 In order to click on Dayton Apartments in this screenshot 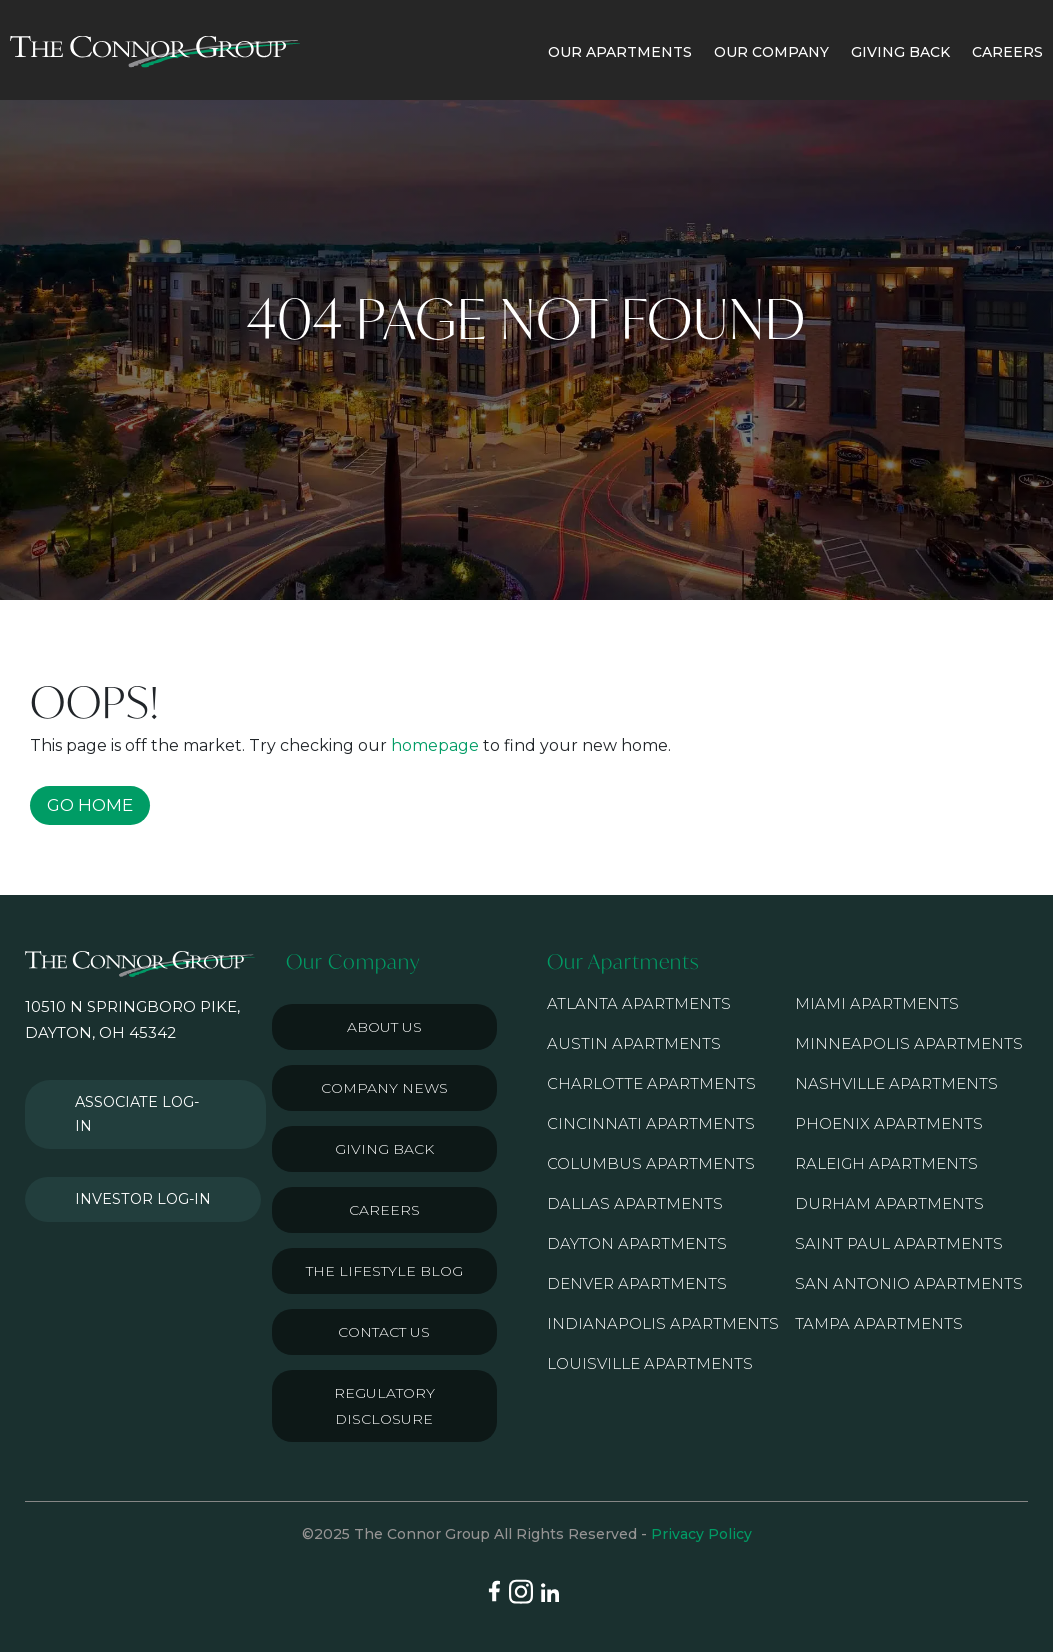, I will do `click(637, 1243)`.